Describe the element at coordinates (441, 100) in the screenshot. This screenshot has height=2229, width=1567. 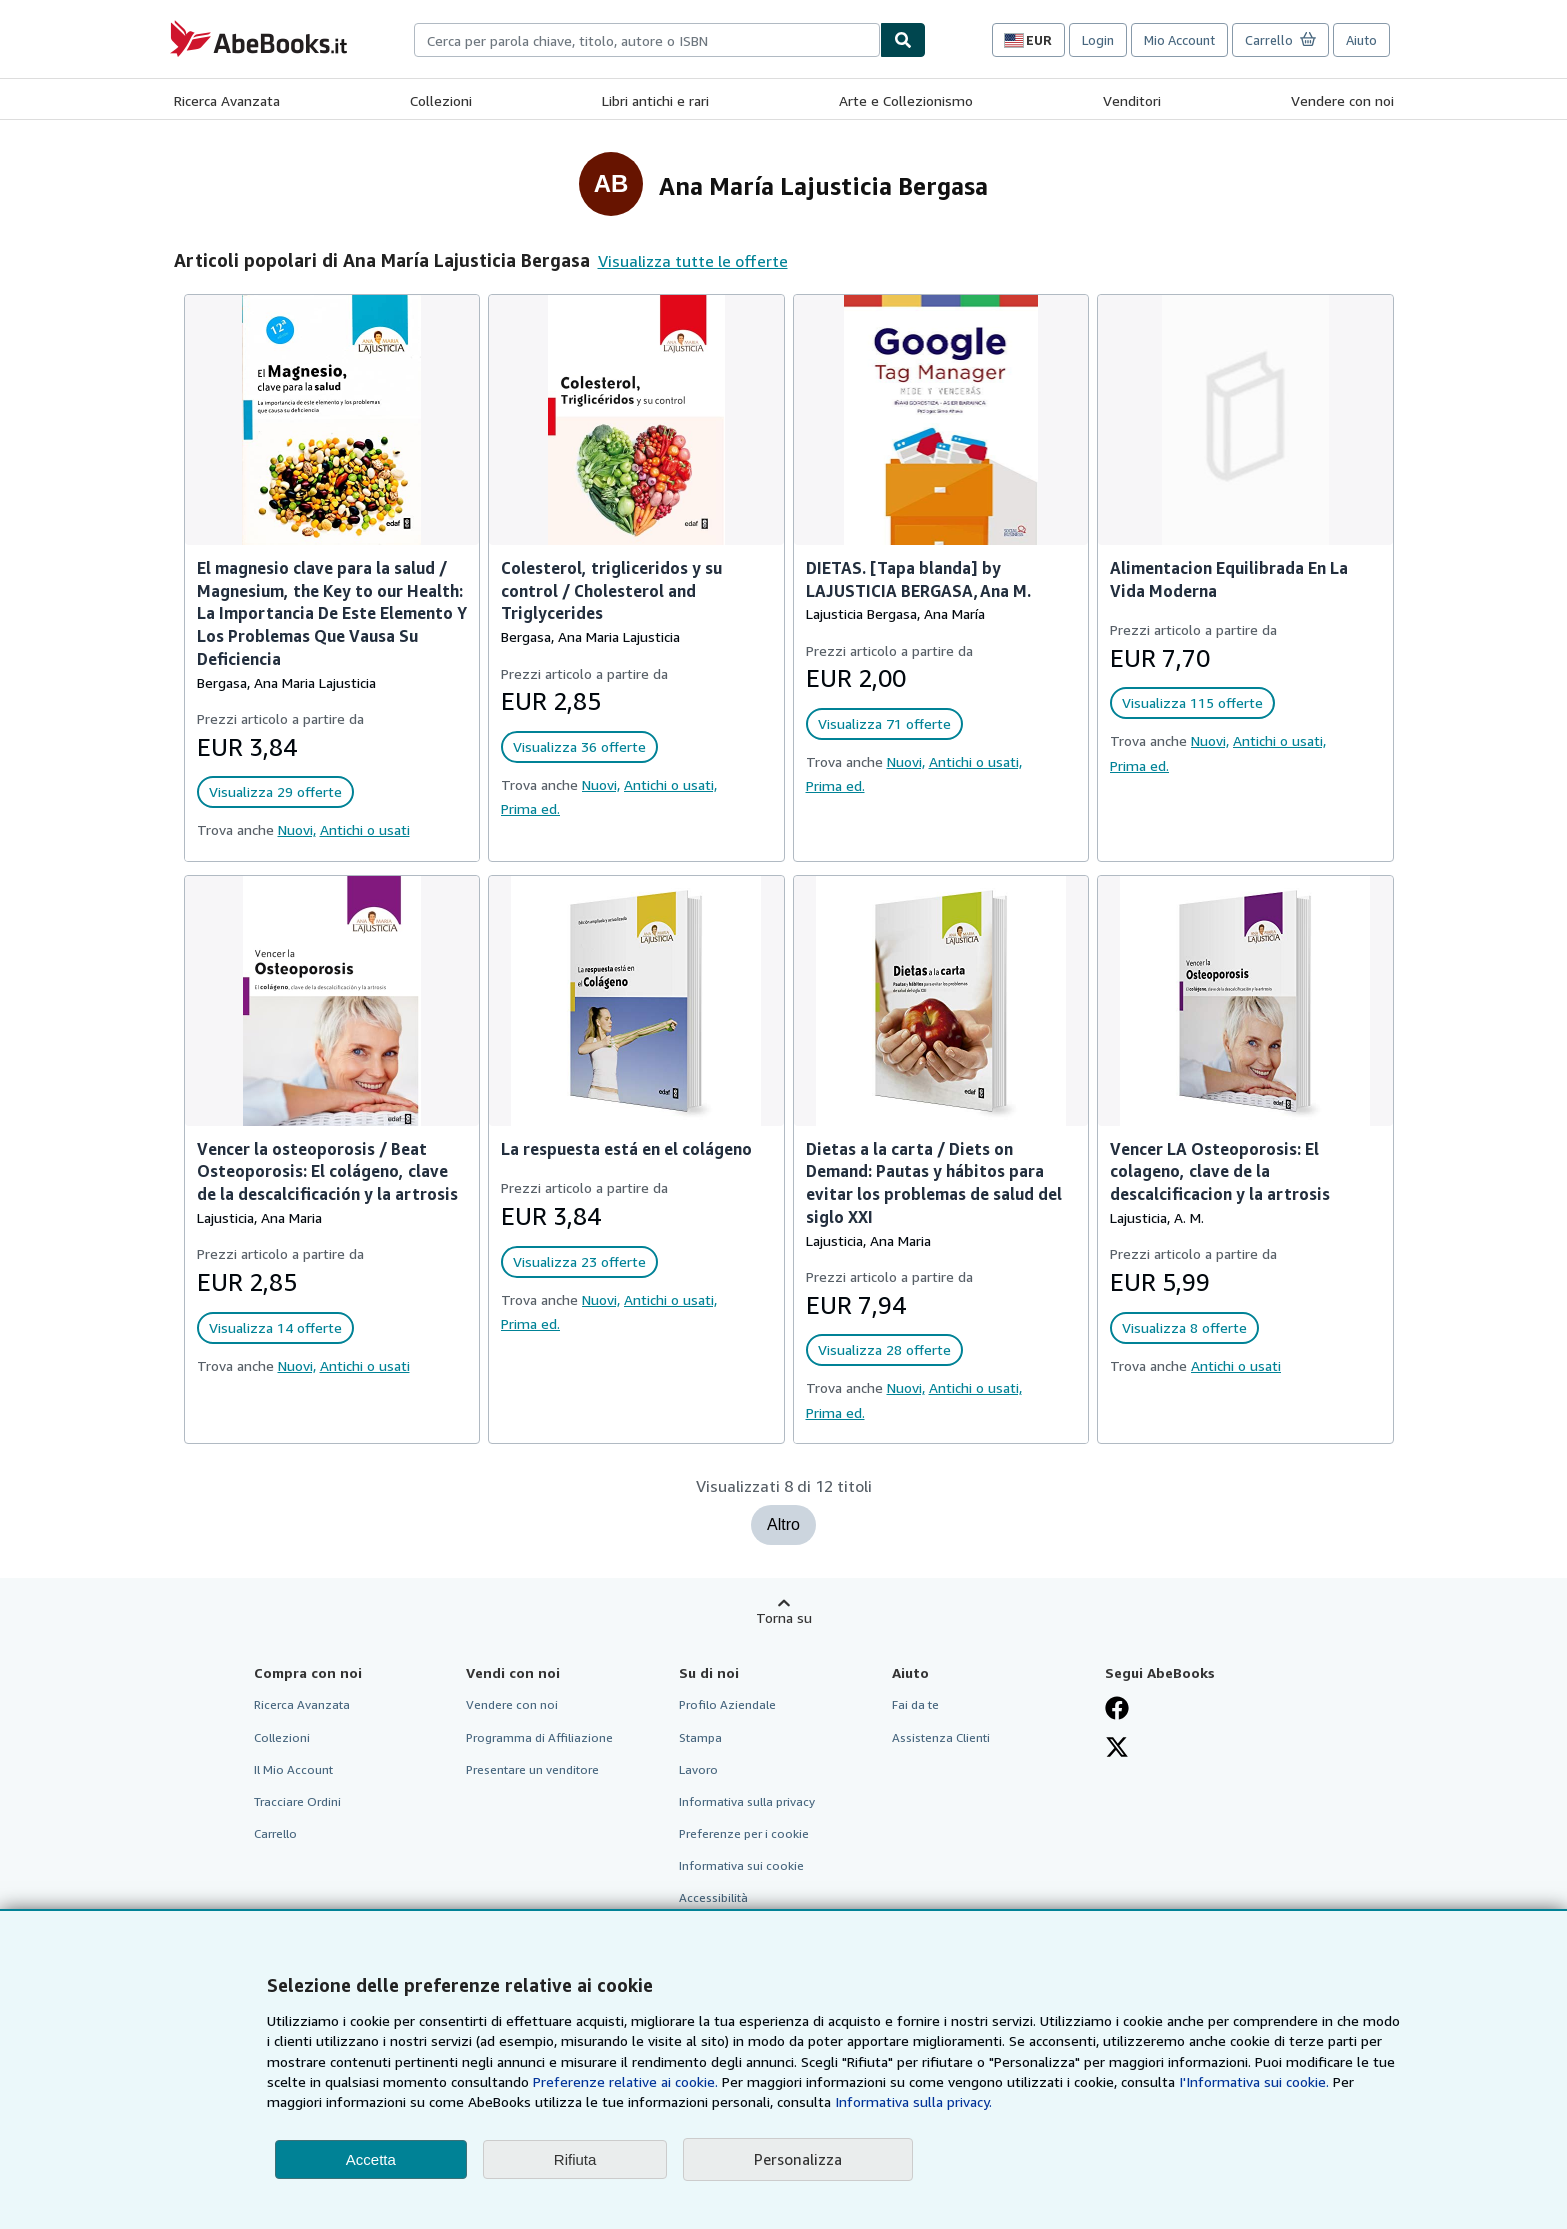
I see `Collezioni` at that location.